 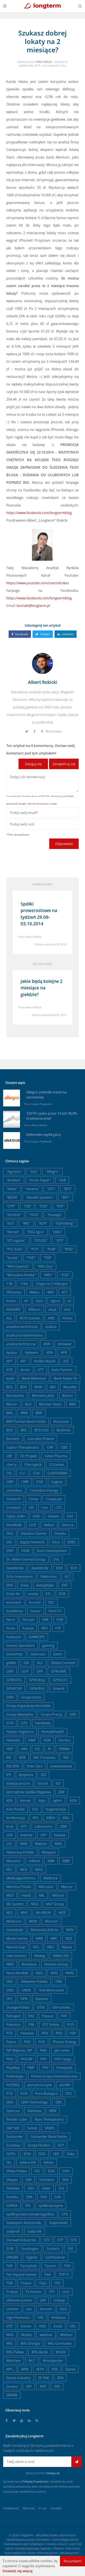 I want to click on PlayWay, so click(x=13, y=2067).